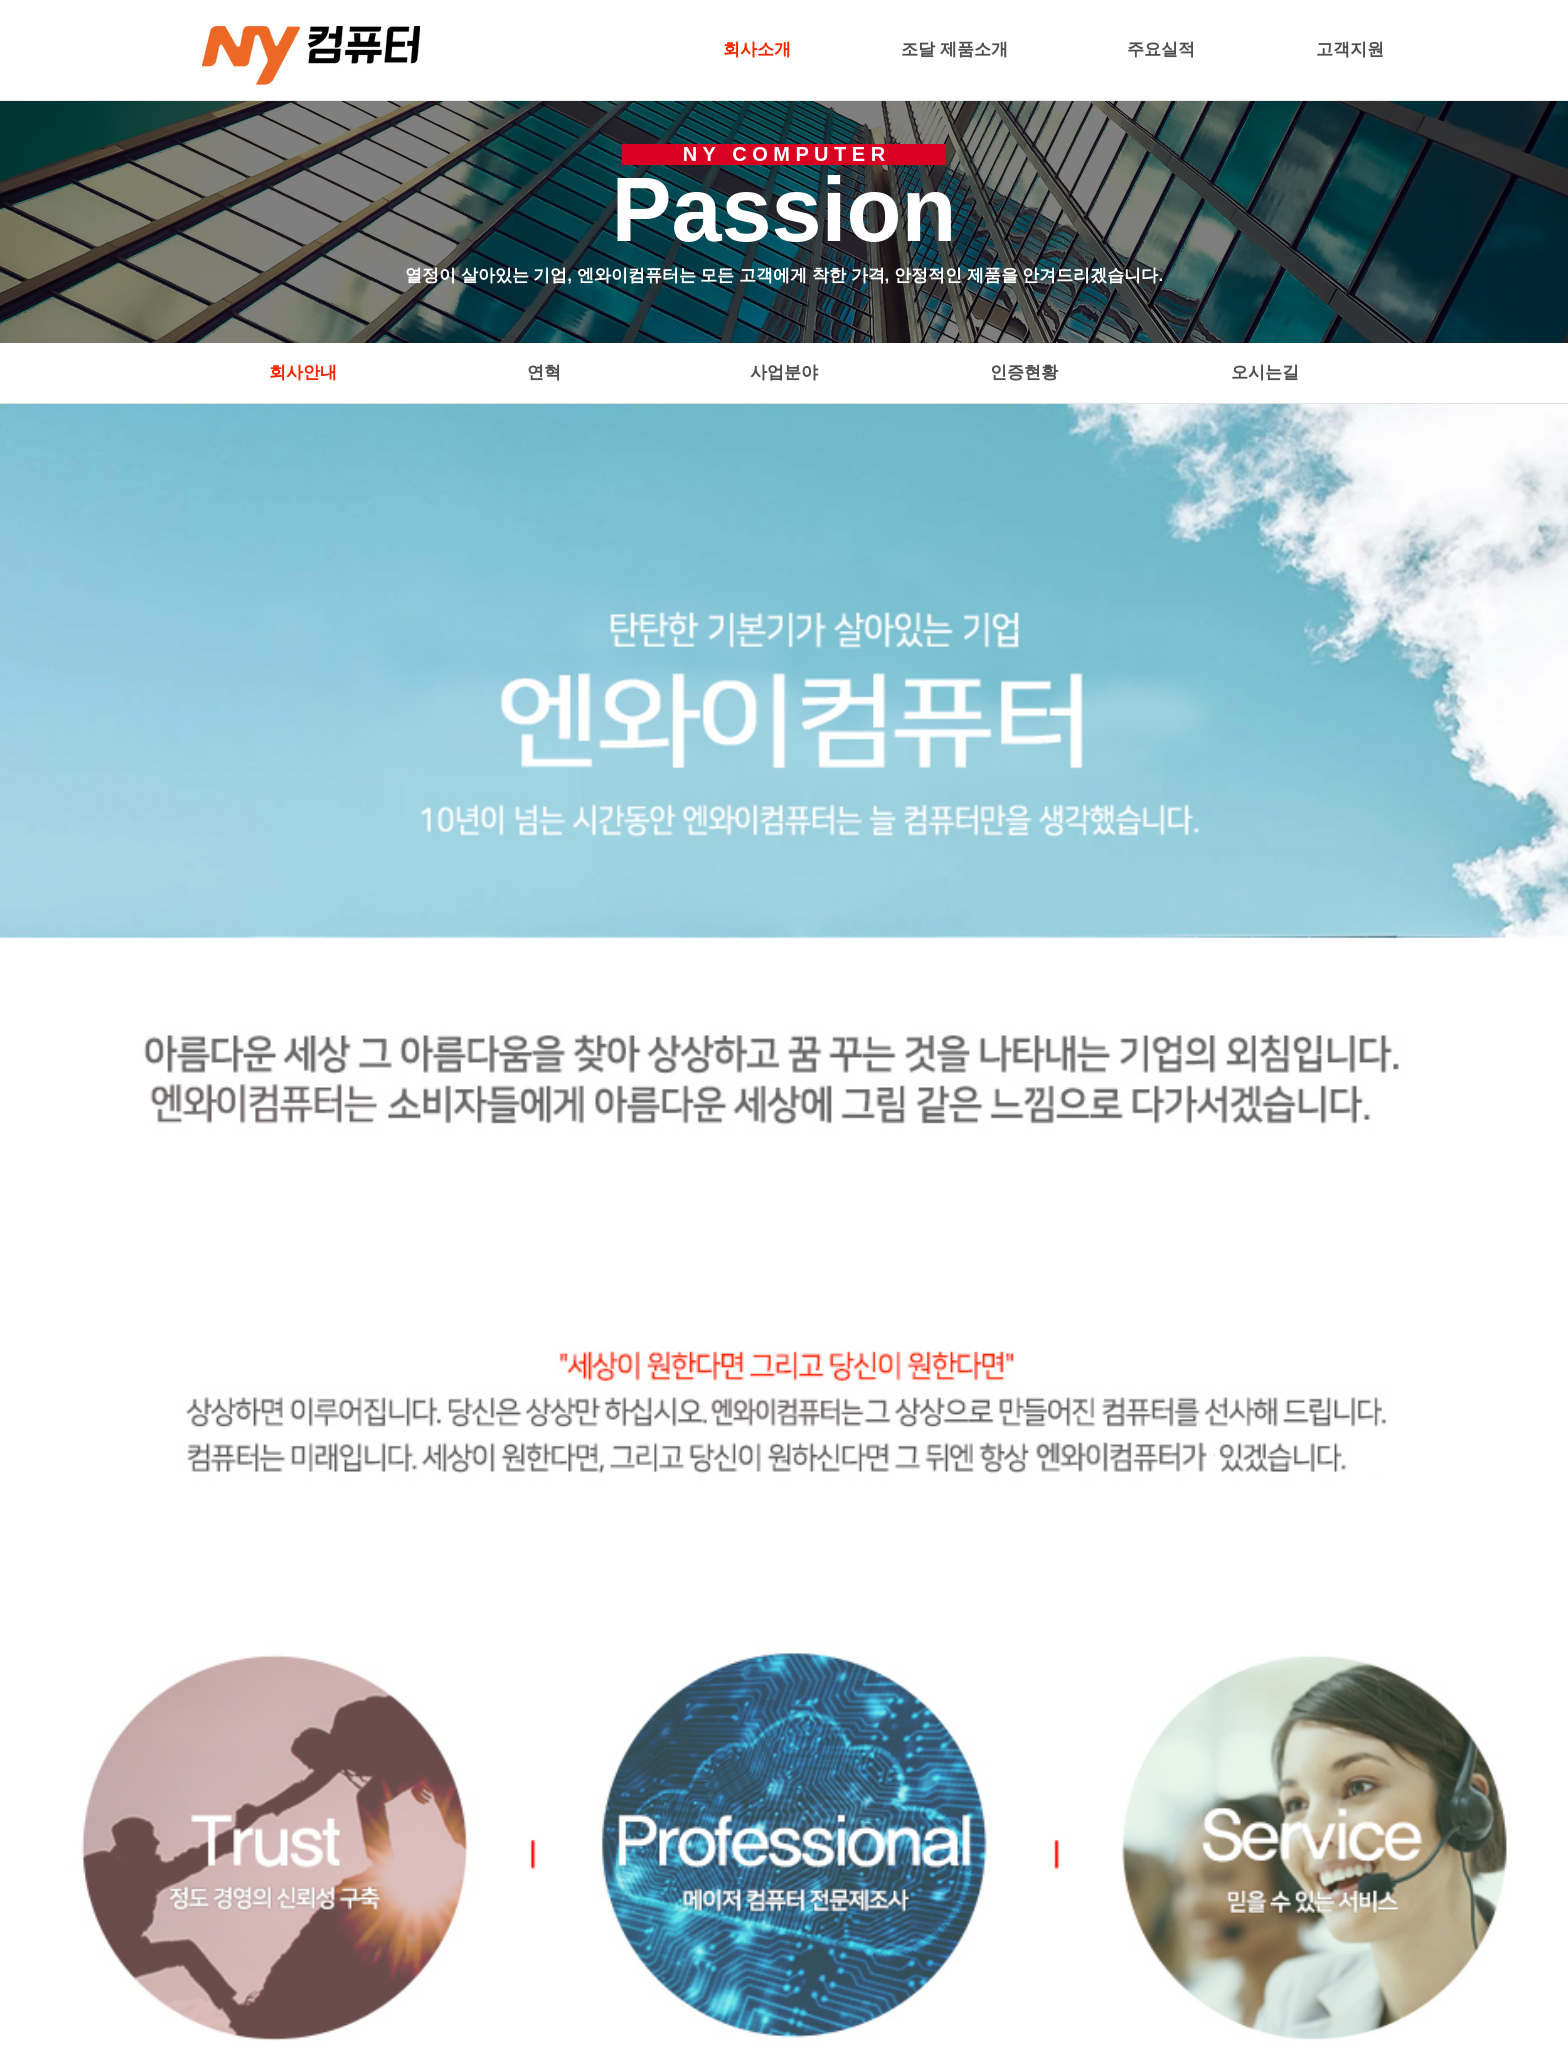 The width and height of the screenshot is (1568, 2071). What do you see at coordinates (1265, 372) in the screenshot?
I see `오시는길` at bounding box center [1265, 372].